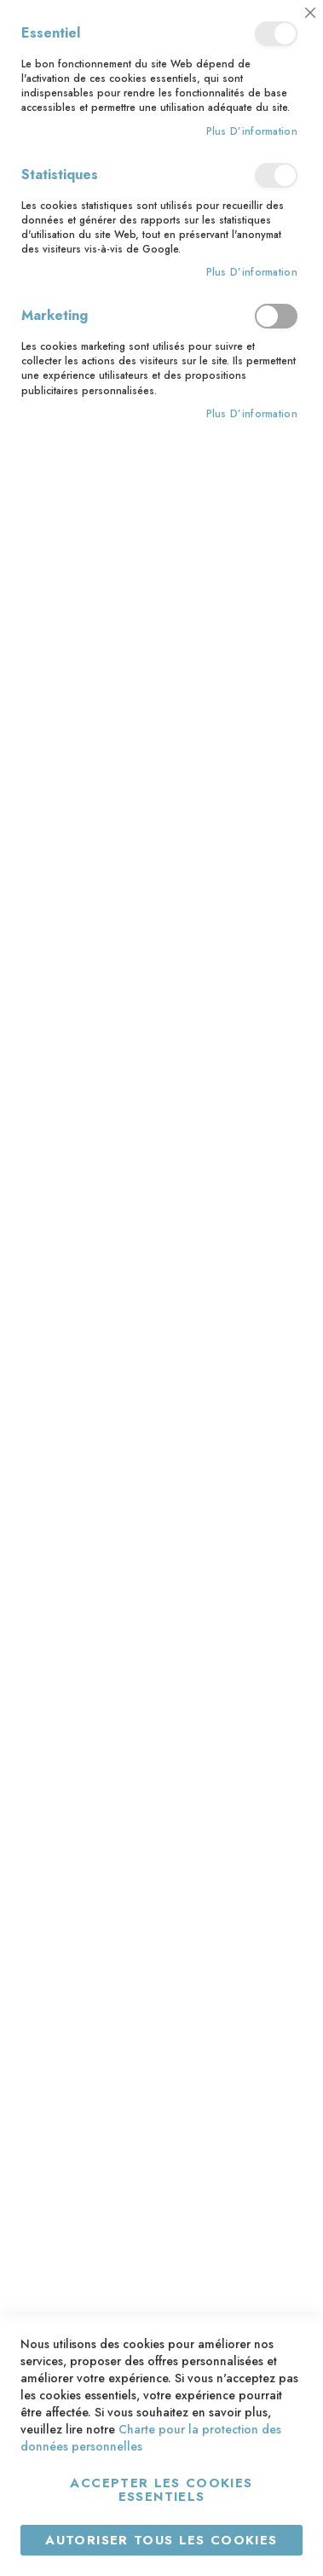 The height and width of the screenshot is (2576, 323). I want to click on Marketing, so click(276, 316).